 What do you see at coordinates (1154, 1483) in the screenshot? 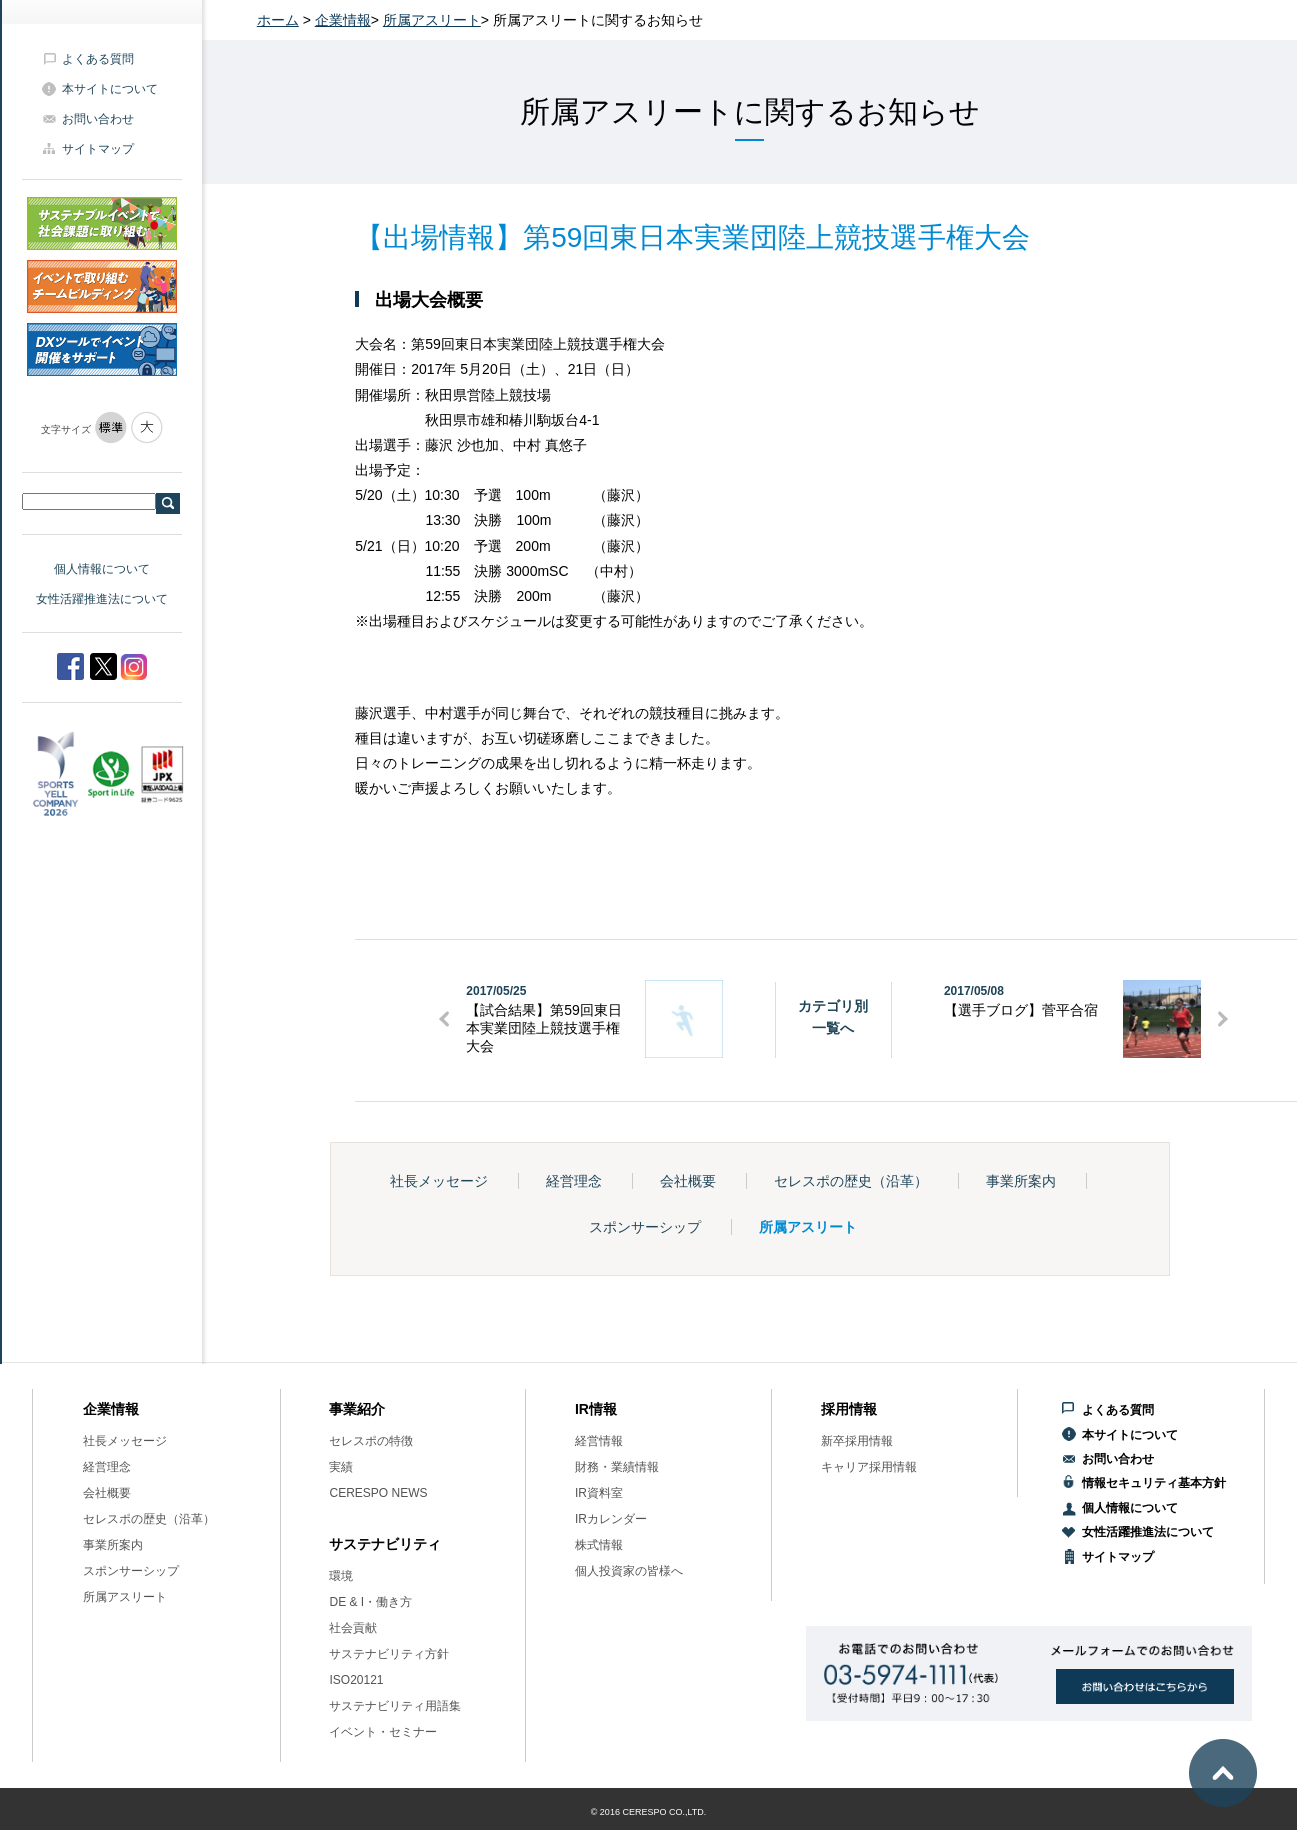
I see `情報セキュリティ基本方針` at bounding box center [1154, 1483].